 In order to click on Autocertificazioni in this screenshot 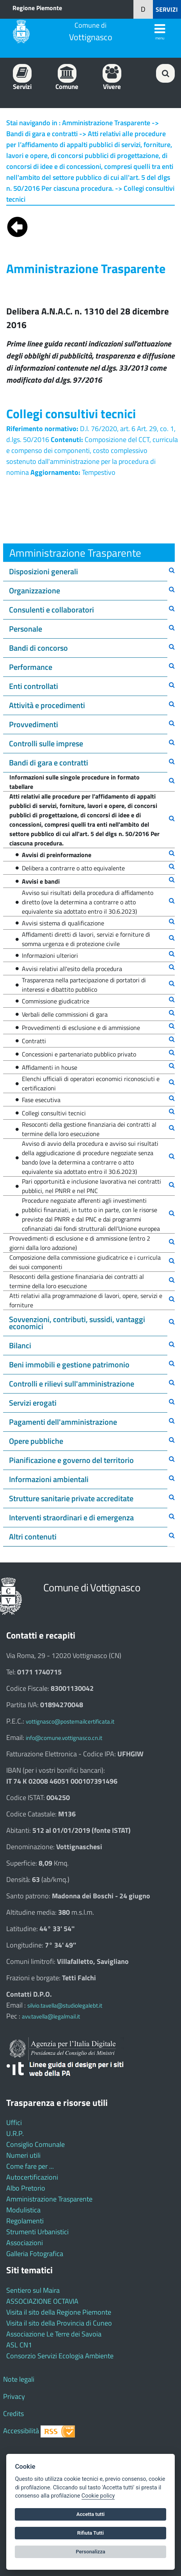, I will do `click(32, 2177)`.